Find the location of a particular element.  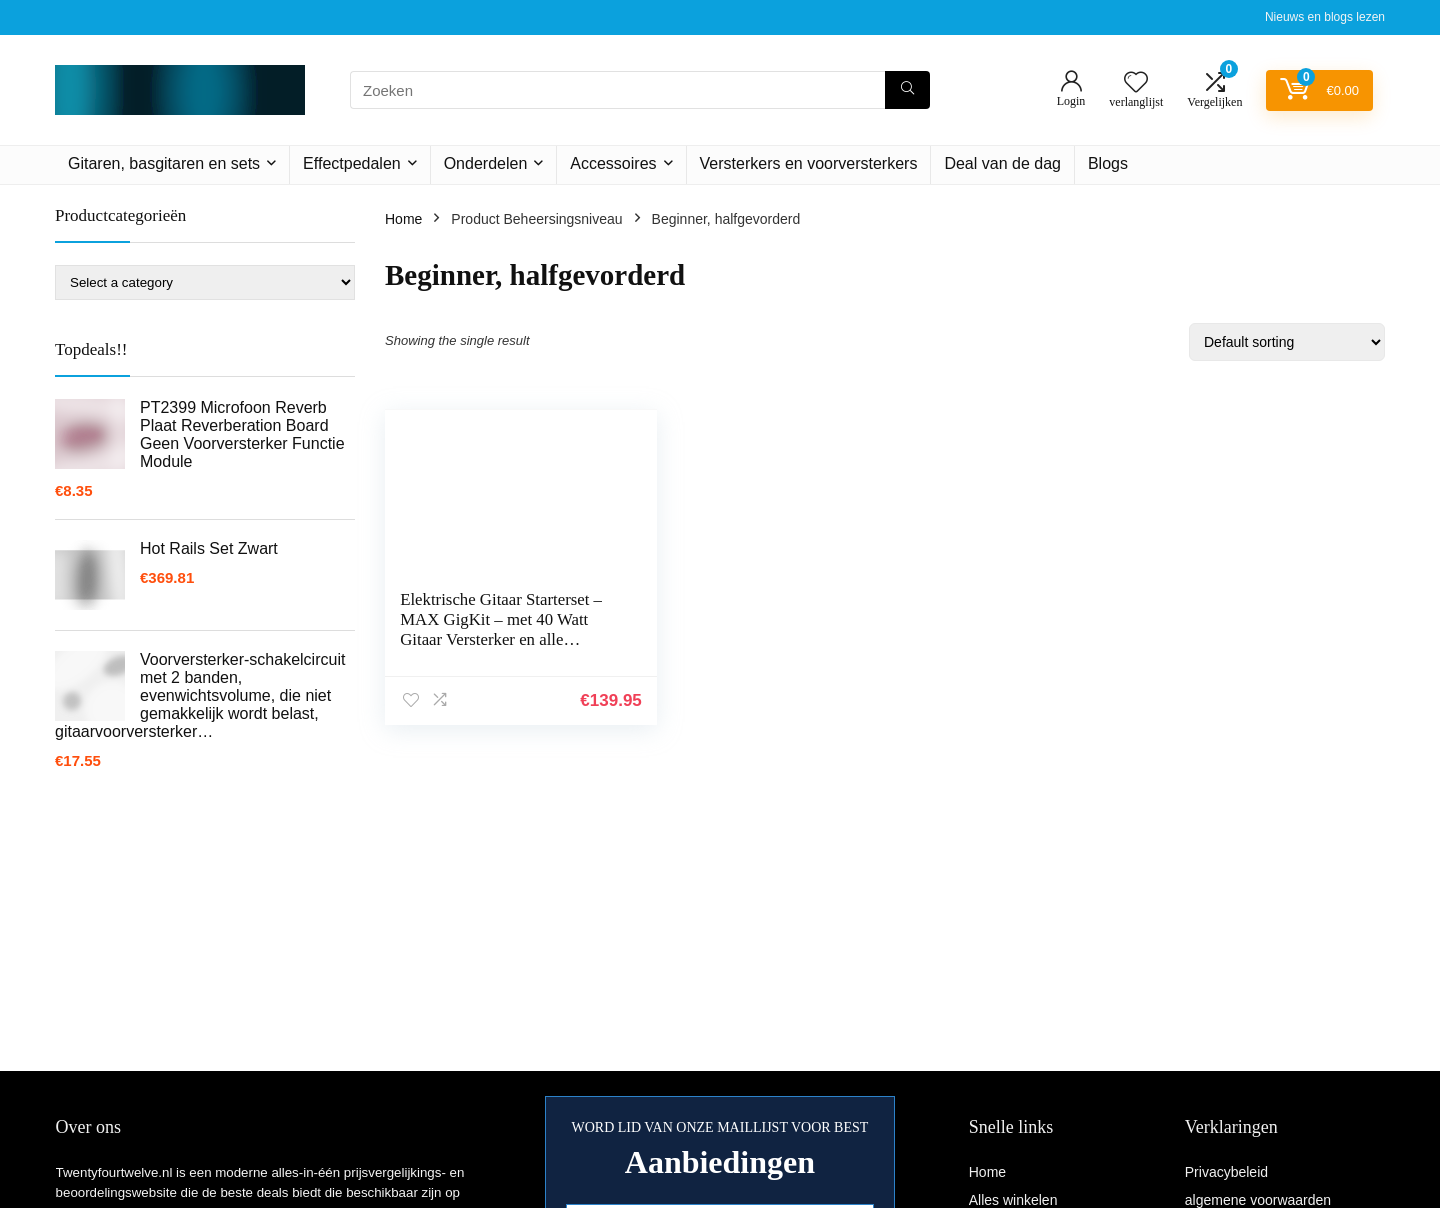

[Wishlist] is located at coordinates (1136, 83).